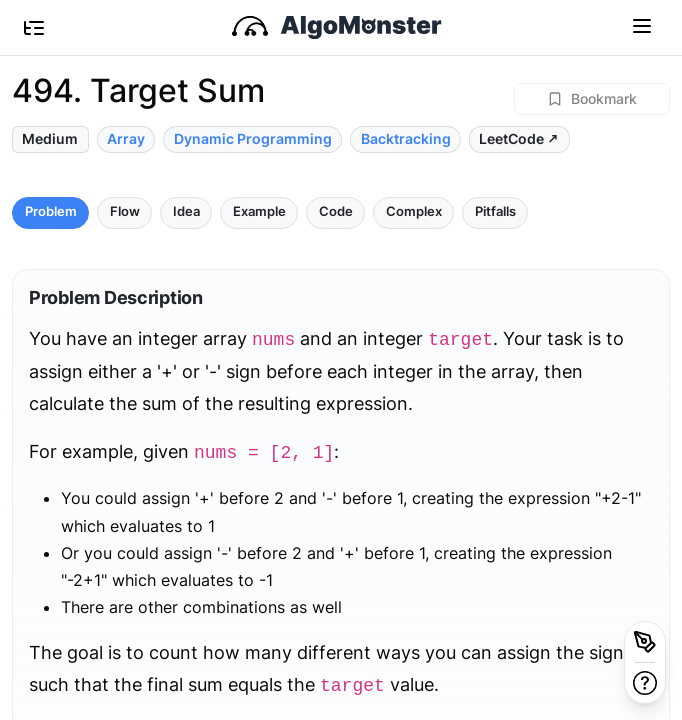  I want to click on Problem, so click(51, 211).